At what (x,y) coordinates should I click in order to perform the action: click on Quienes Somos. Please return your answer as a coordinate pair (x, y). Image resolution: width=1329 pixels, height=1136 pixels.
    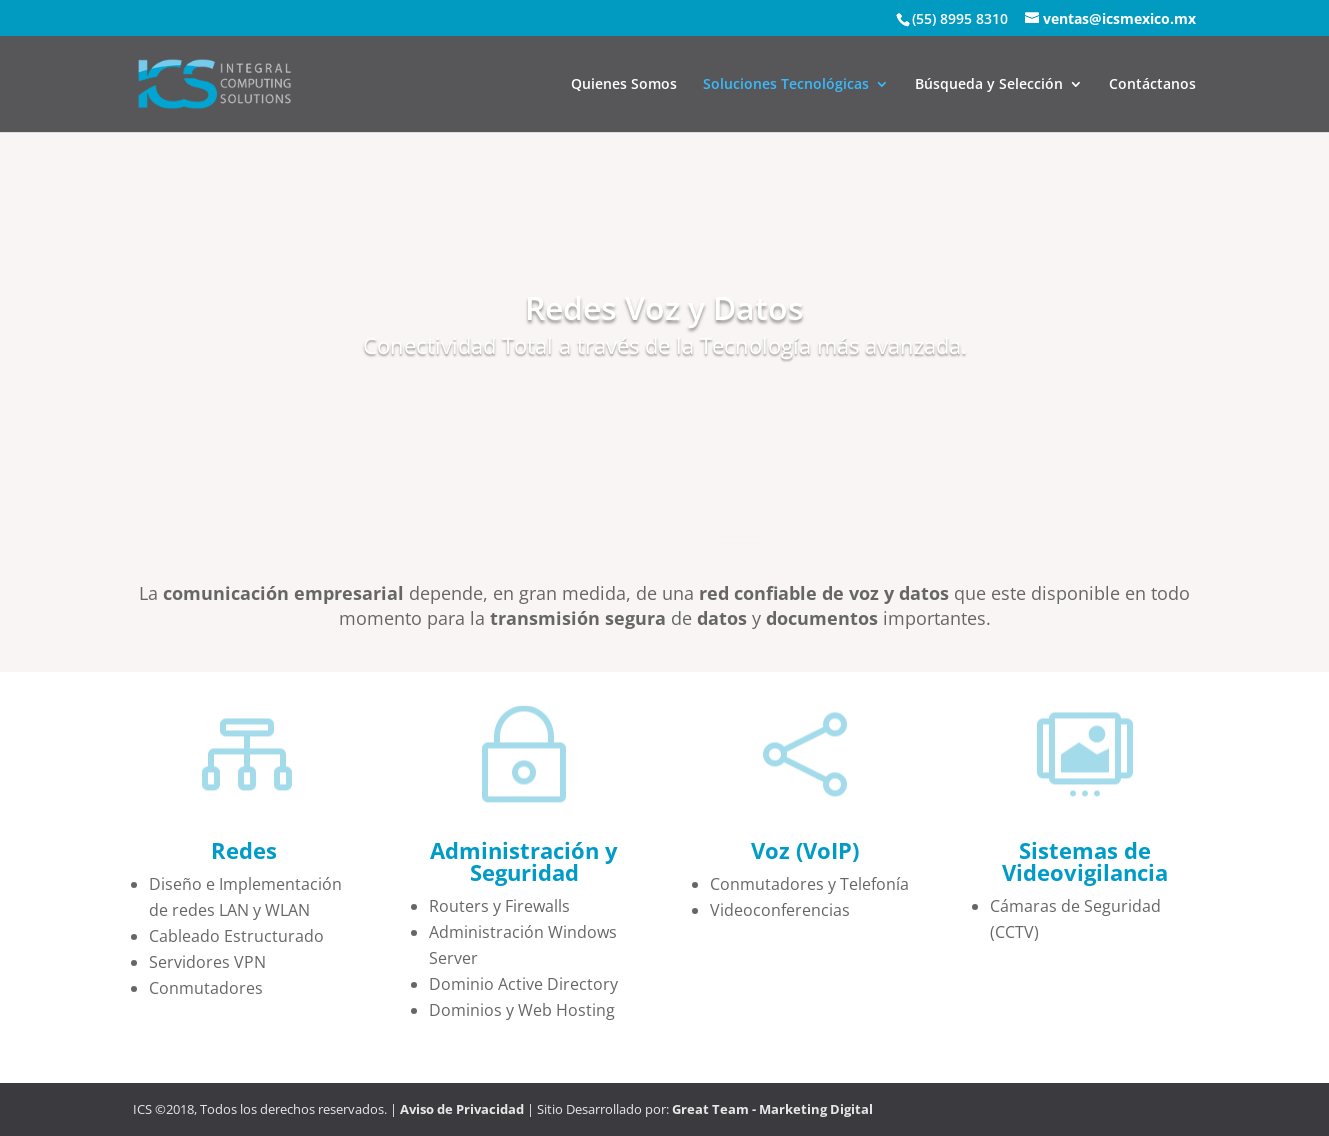
    Looking at the image, I should click on (624, 85).